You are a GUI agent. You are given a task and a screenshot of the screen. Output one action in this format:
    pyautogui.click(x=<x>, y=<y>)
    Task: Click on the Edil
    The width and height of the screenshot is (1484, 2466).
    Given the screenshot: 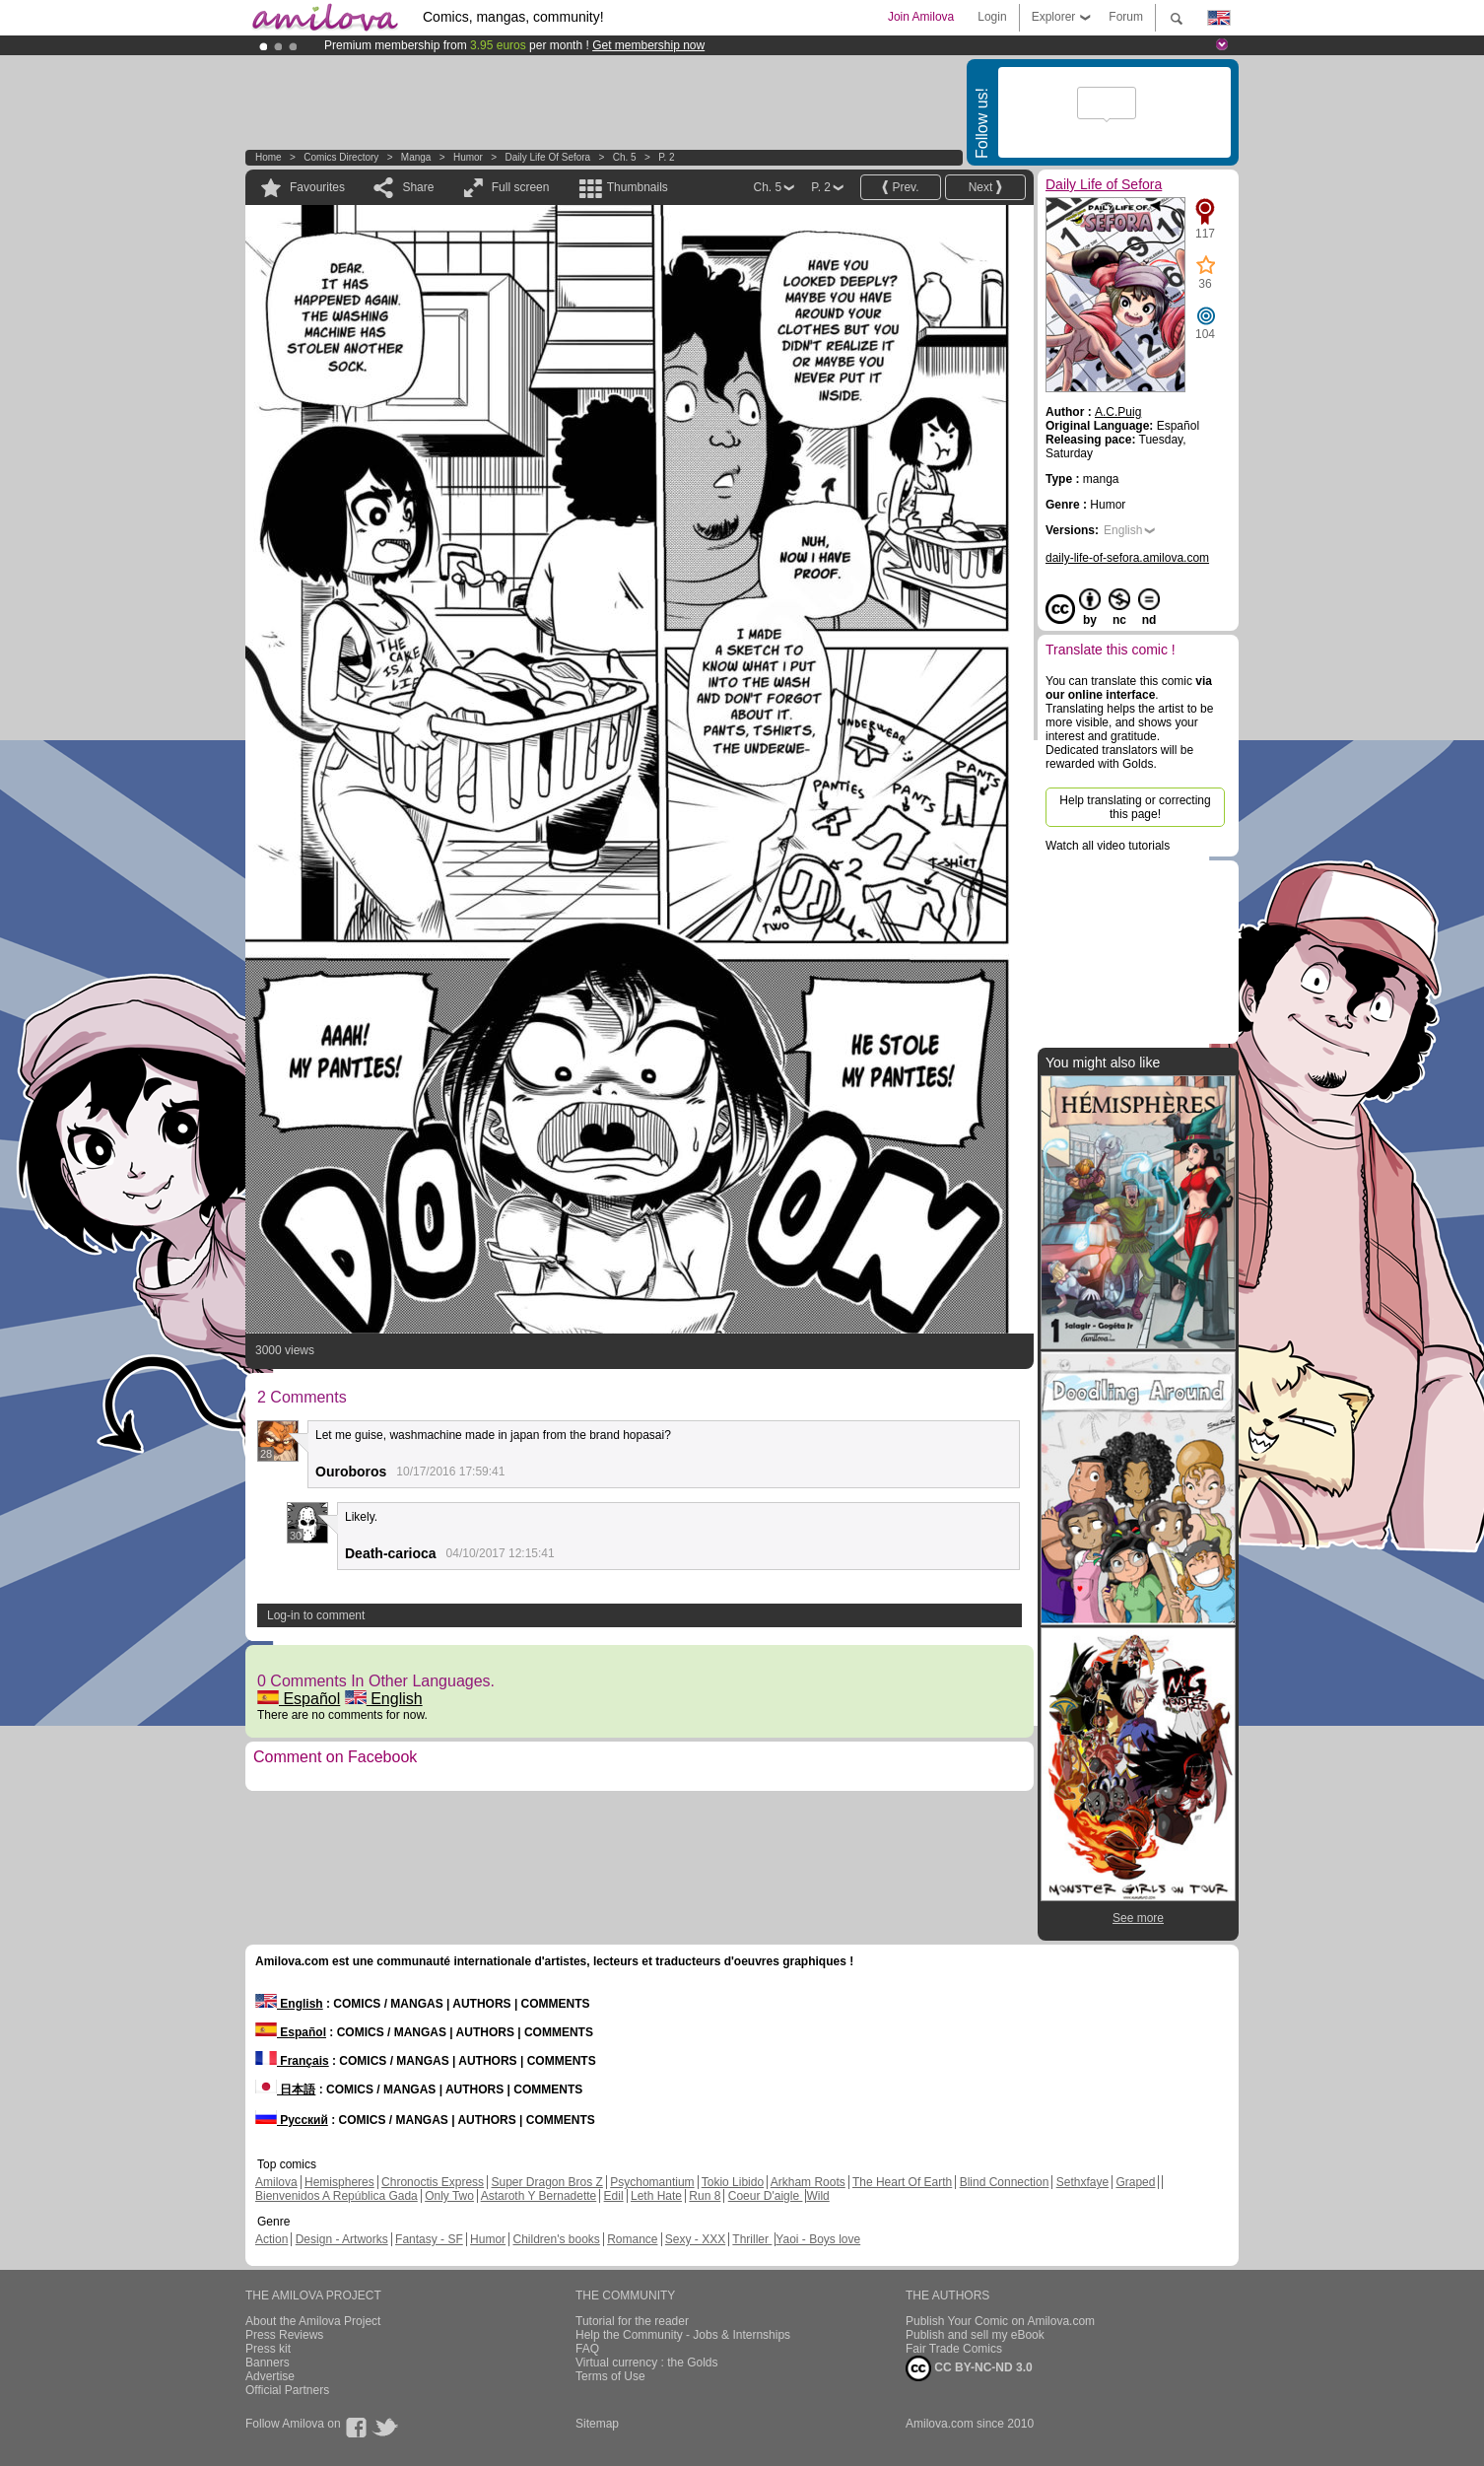 What is the action you would take?
    pyautogui.click(x=614, y=2196)
    